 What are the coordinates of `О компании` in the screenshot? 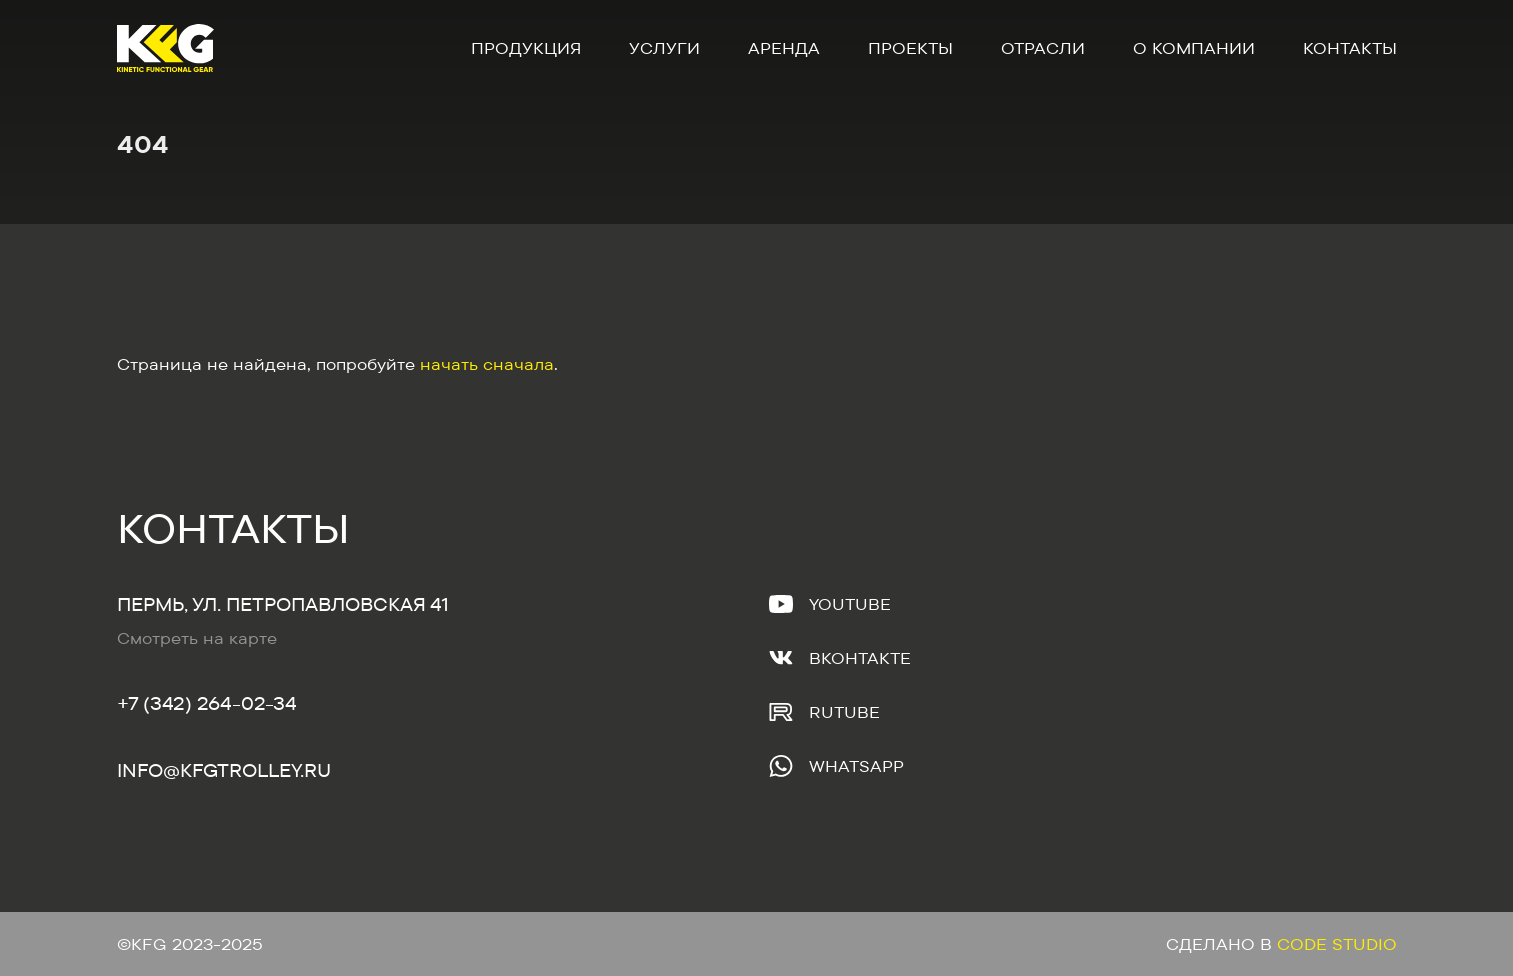 It's located at (1194, 48).